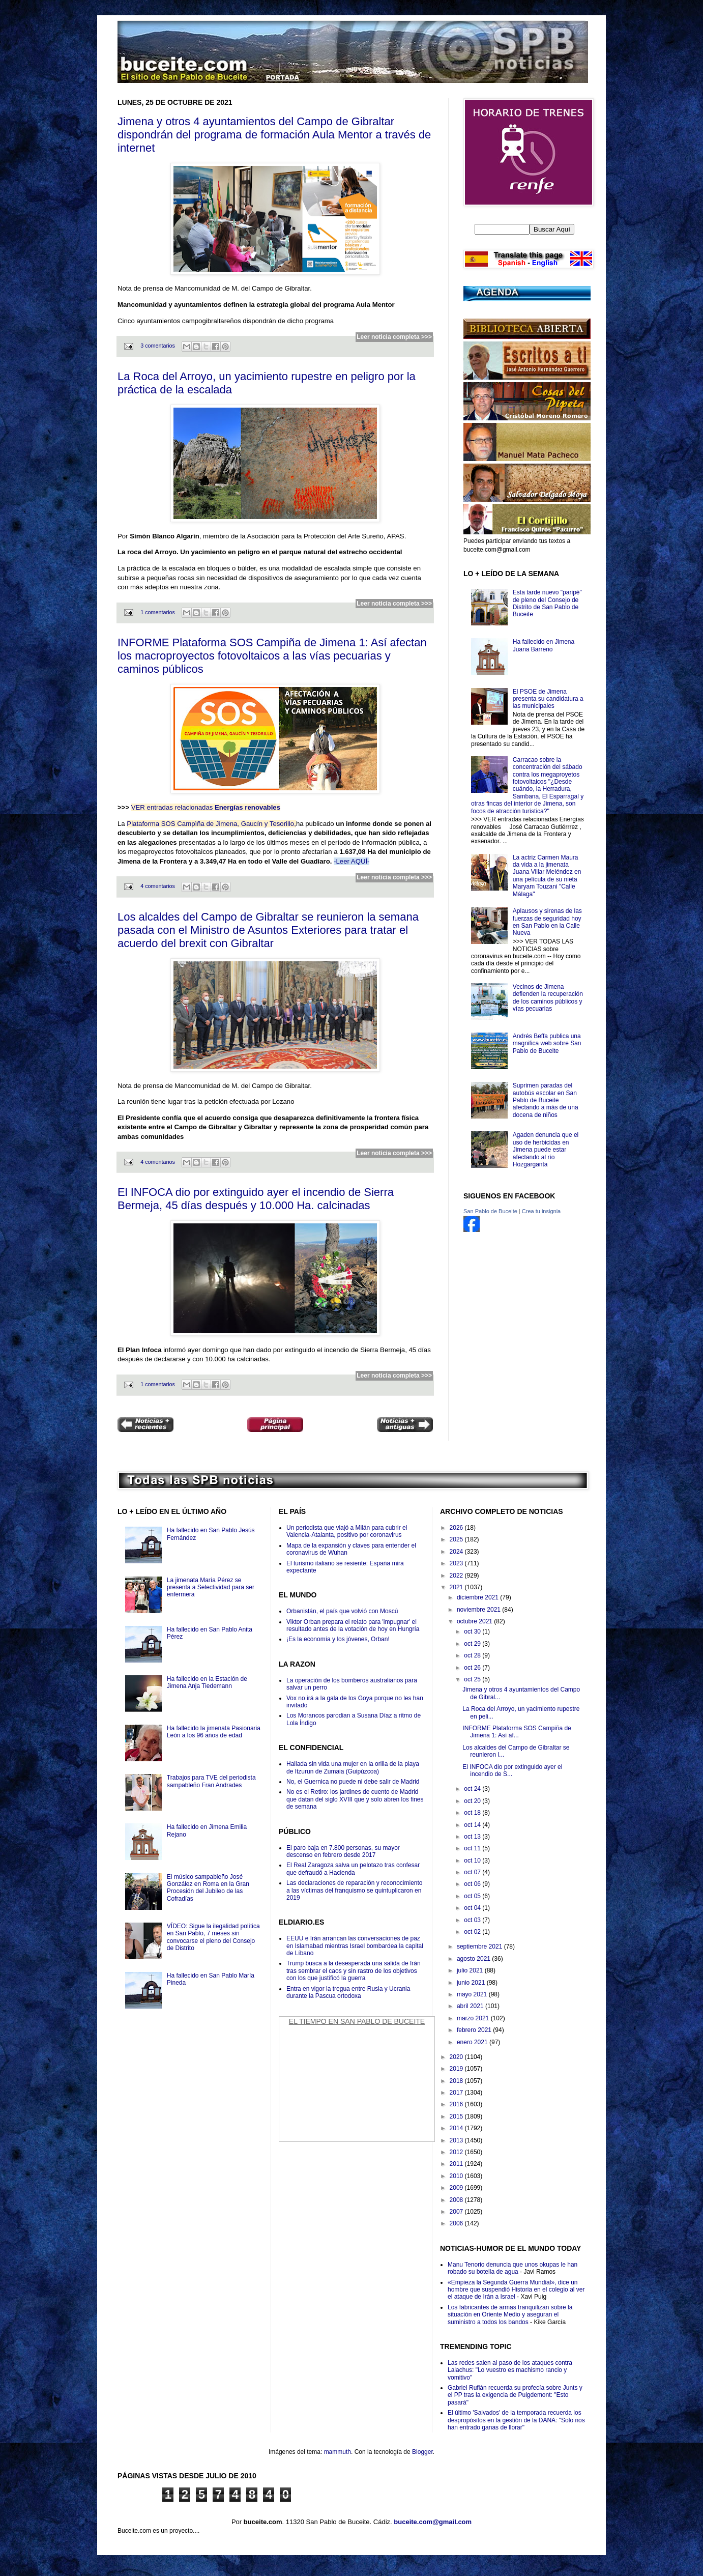  Describe the element at coordinates (473, 1848) in the screenshot. I see `oct 11` at that location.